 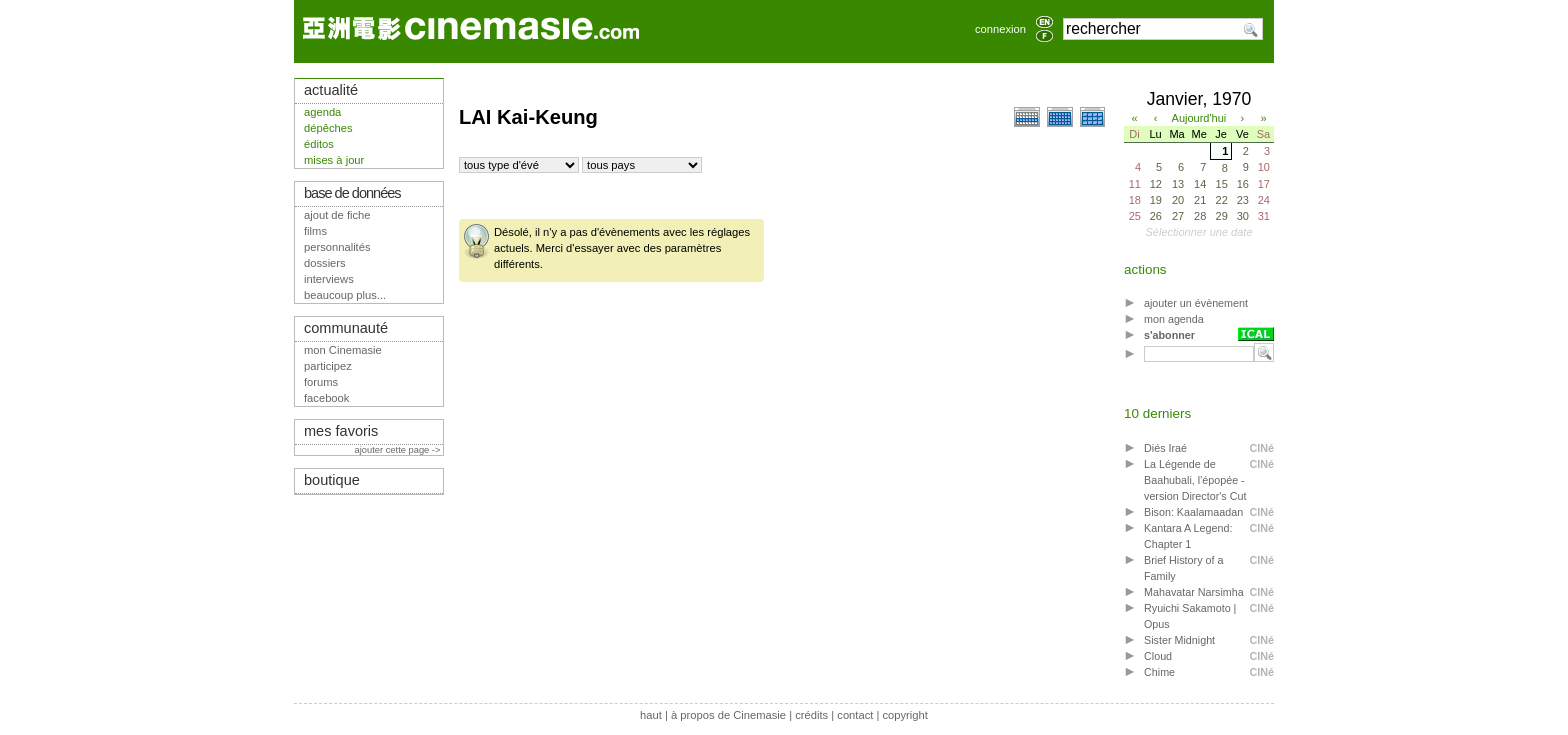 I want to click on agenda, so click(x=322, y=112).